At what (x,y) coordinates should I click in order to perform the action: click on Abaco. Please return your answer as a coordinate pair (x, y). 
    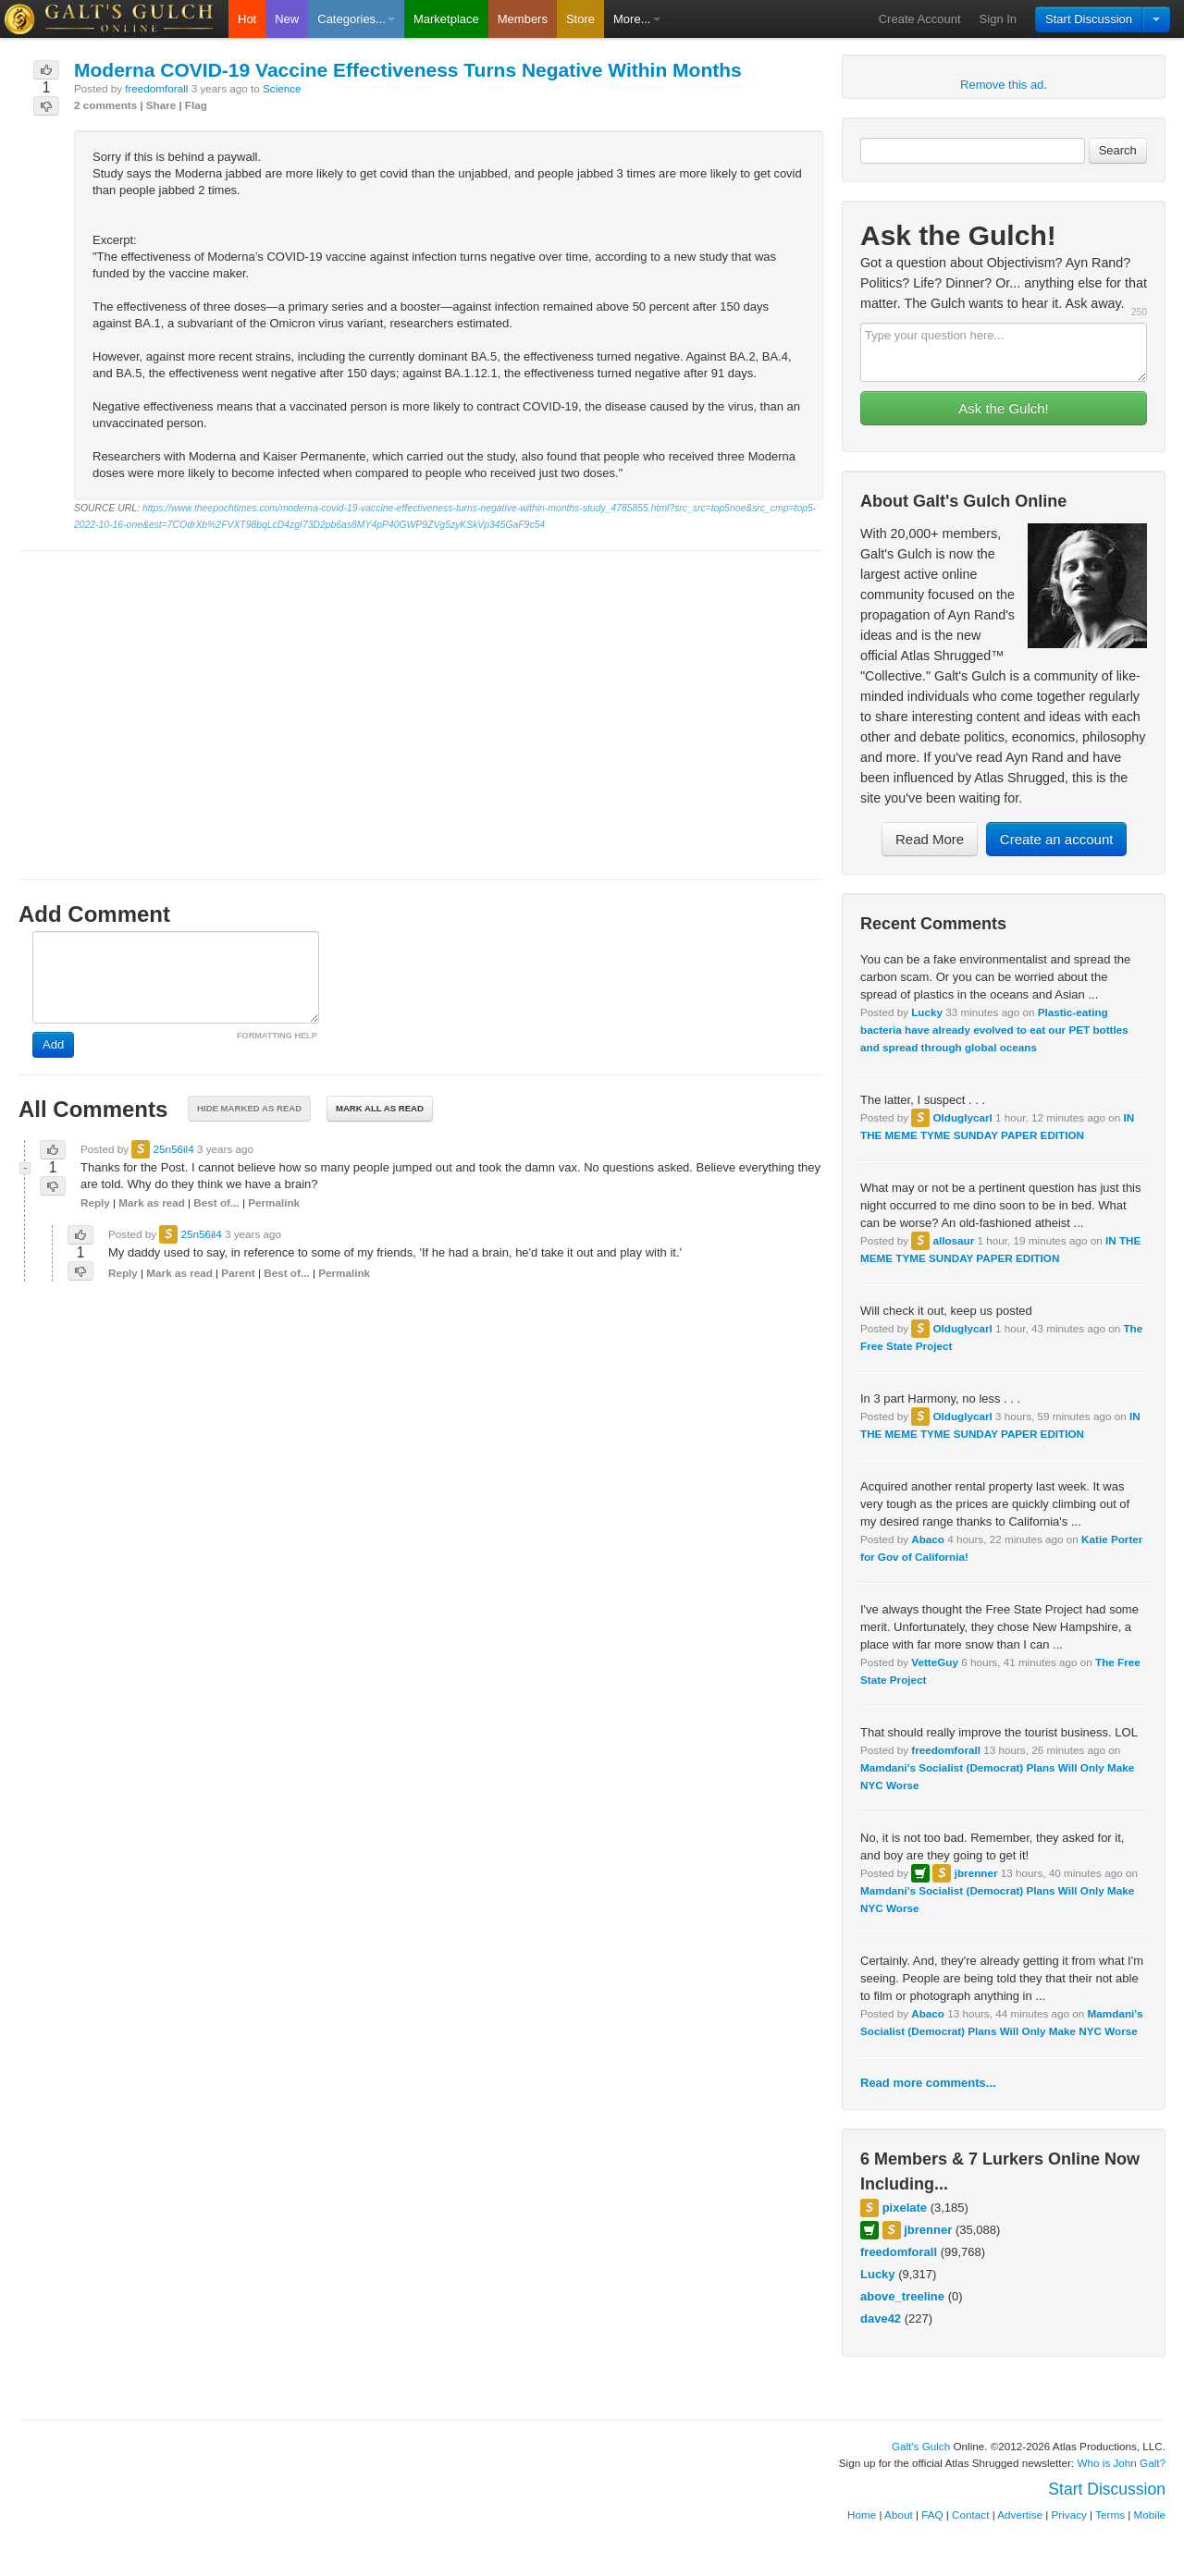
    Looking at the image, I should click on (927, 1539).